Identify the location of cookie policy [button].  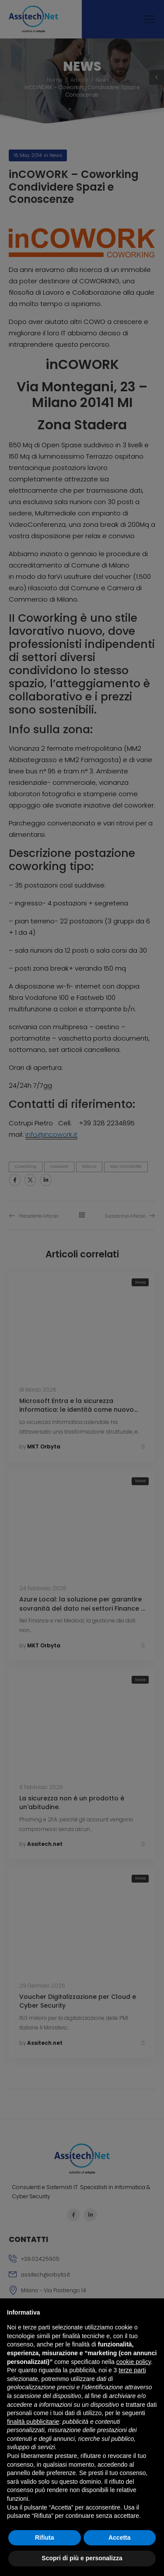
(133, 2361).